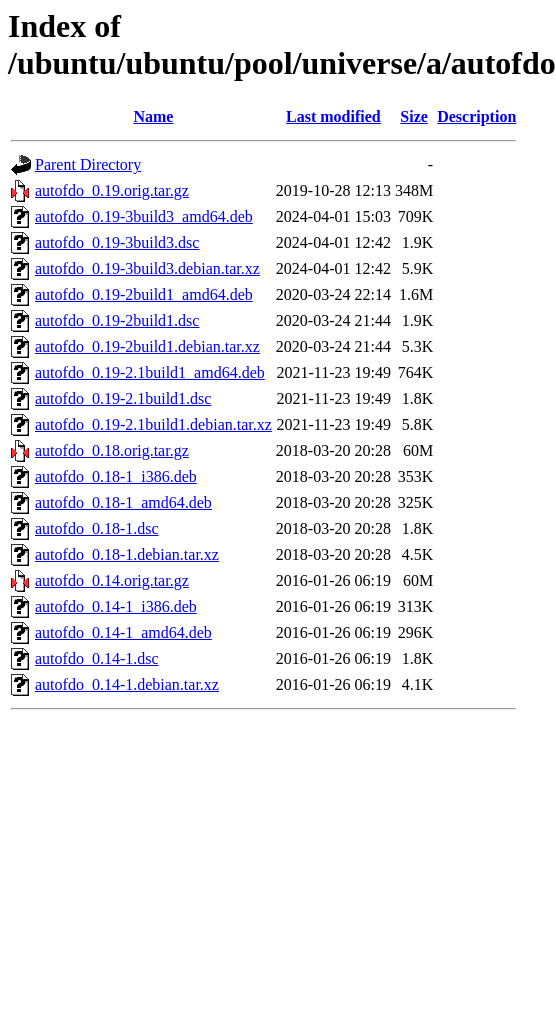  Describe the element at coordinates (123, 502) in the screenshot. I see `autofdo_0.18-1_amd64.deb` at that location.